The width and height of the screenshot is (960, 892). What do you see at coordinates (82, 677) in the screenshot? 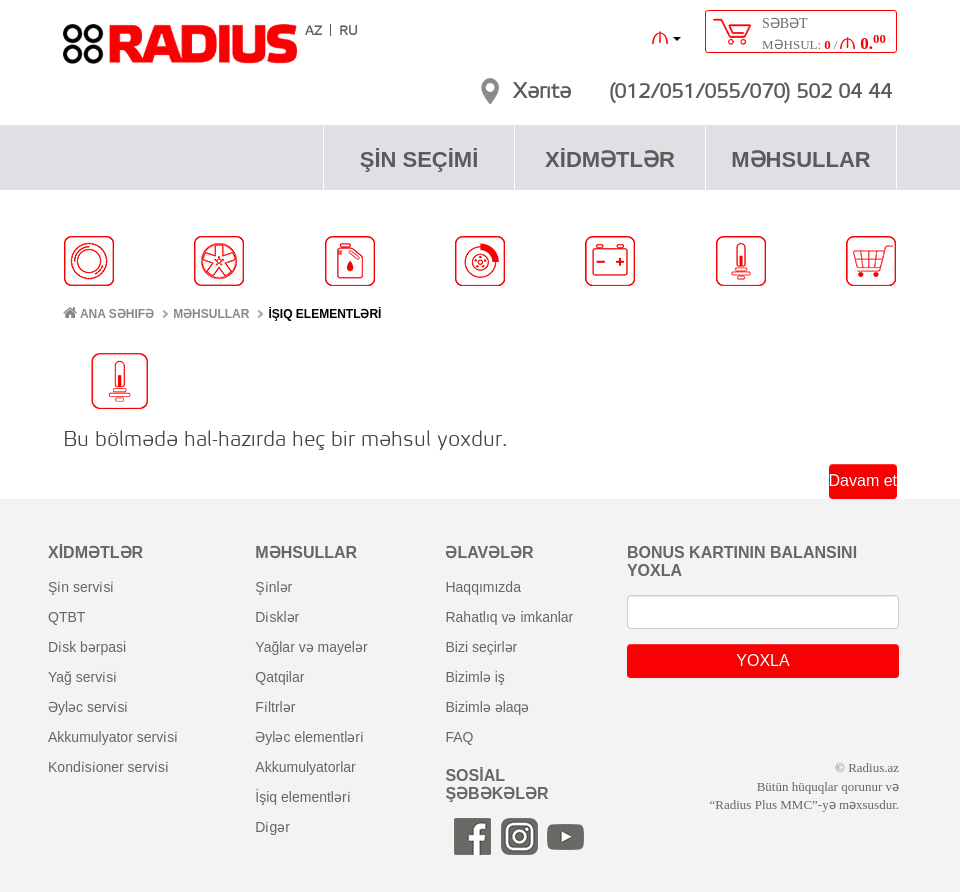
I see `yağ servi̇si̇` at bounding box center [82, 677].